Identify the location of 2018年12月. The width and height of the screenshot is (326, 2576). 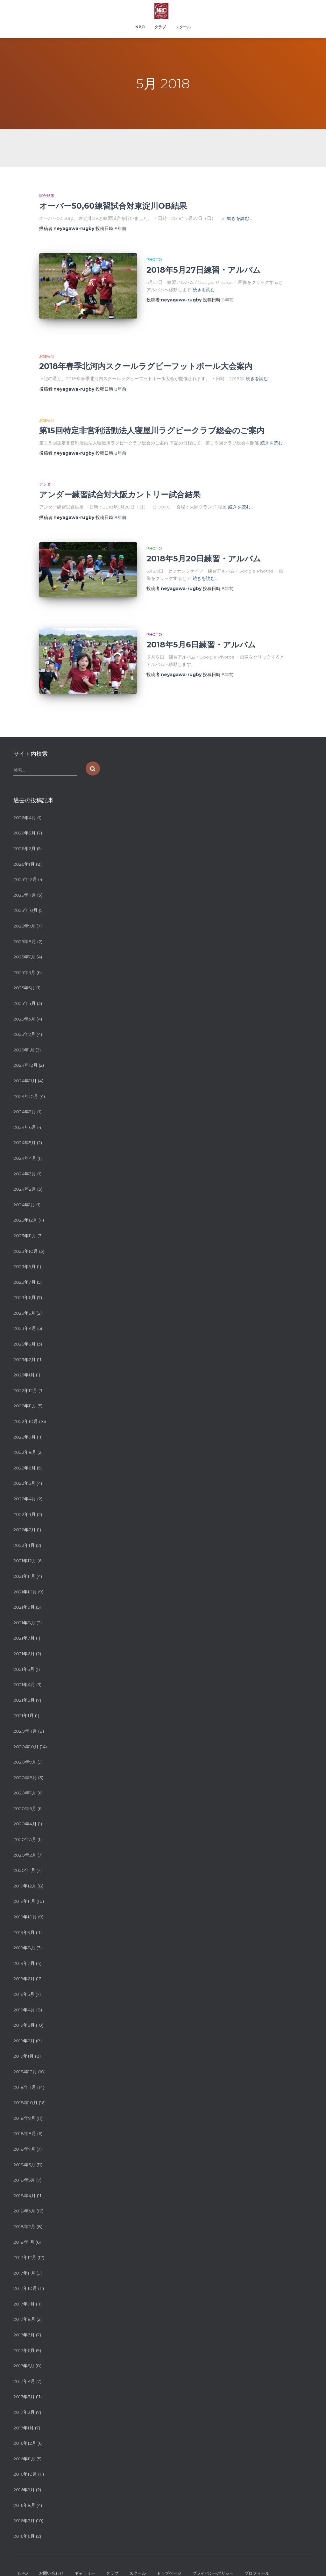
(25, 2042).